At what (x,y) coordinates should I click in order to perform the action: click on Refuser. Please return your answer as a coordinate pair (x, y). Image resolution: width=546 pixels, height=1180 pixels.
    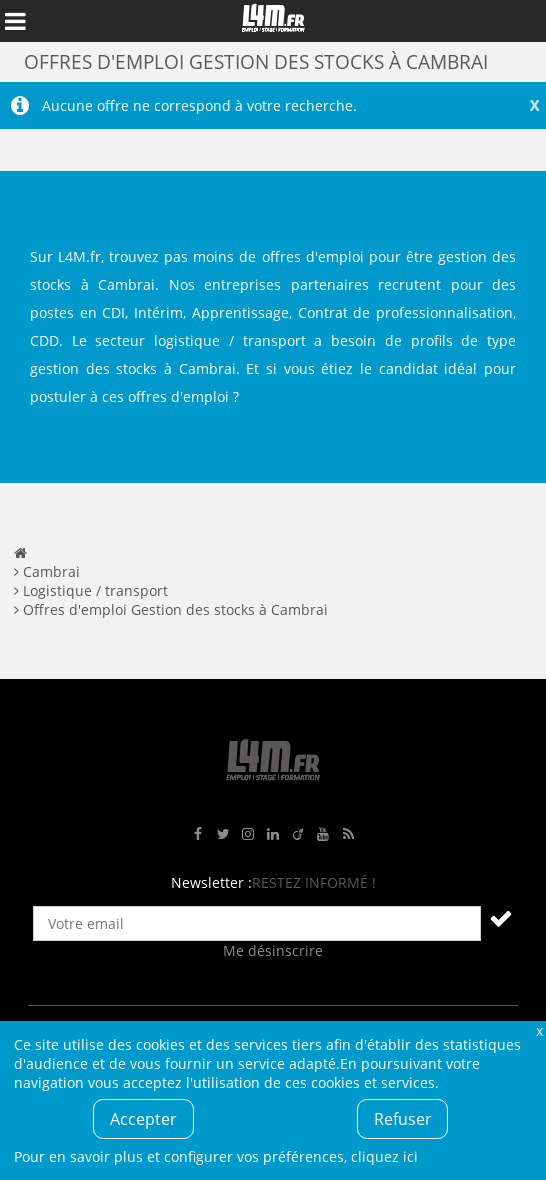
    Looking at the image, I should click on (403, 1119).